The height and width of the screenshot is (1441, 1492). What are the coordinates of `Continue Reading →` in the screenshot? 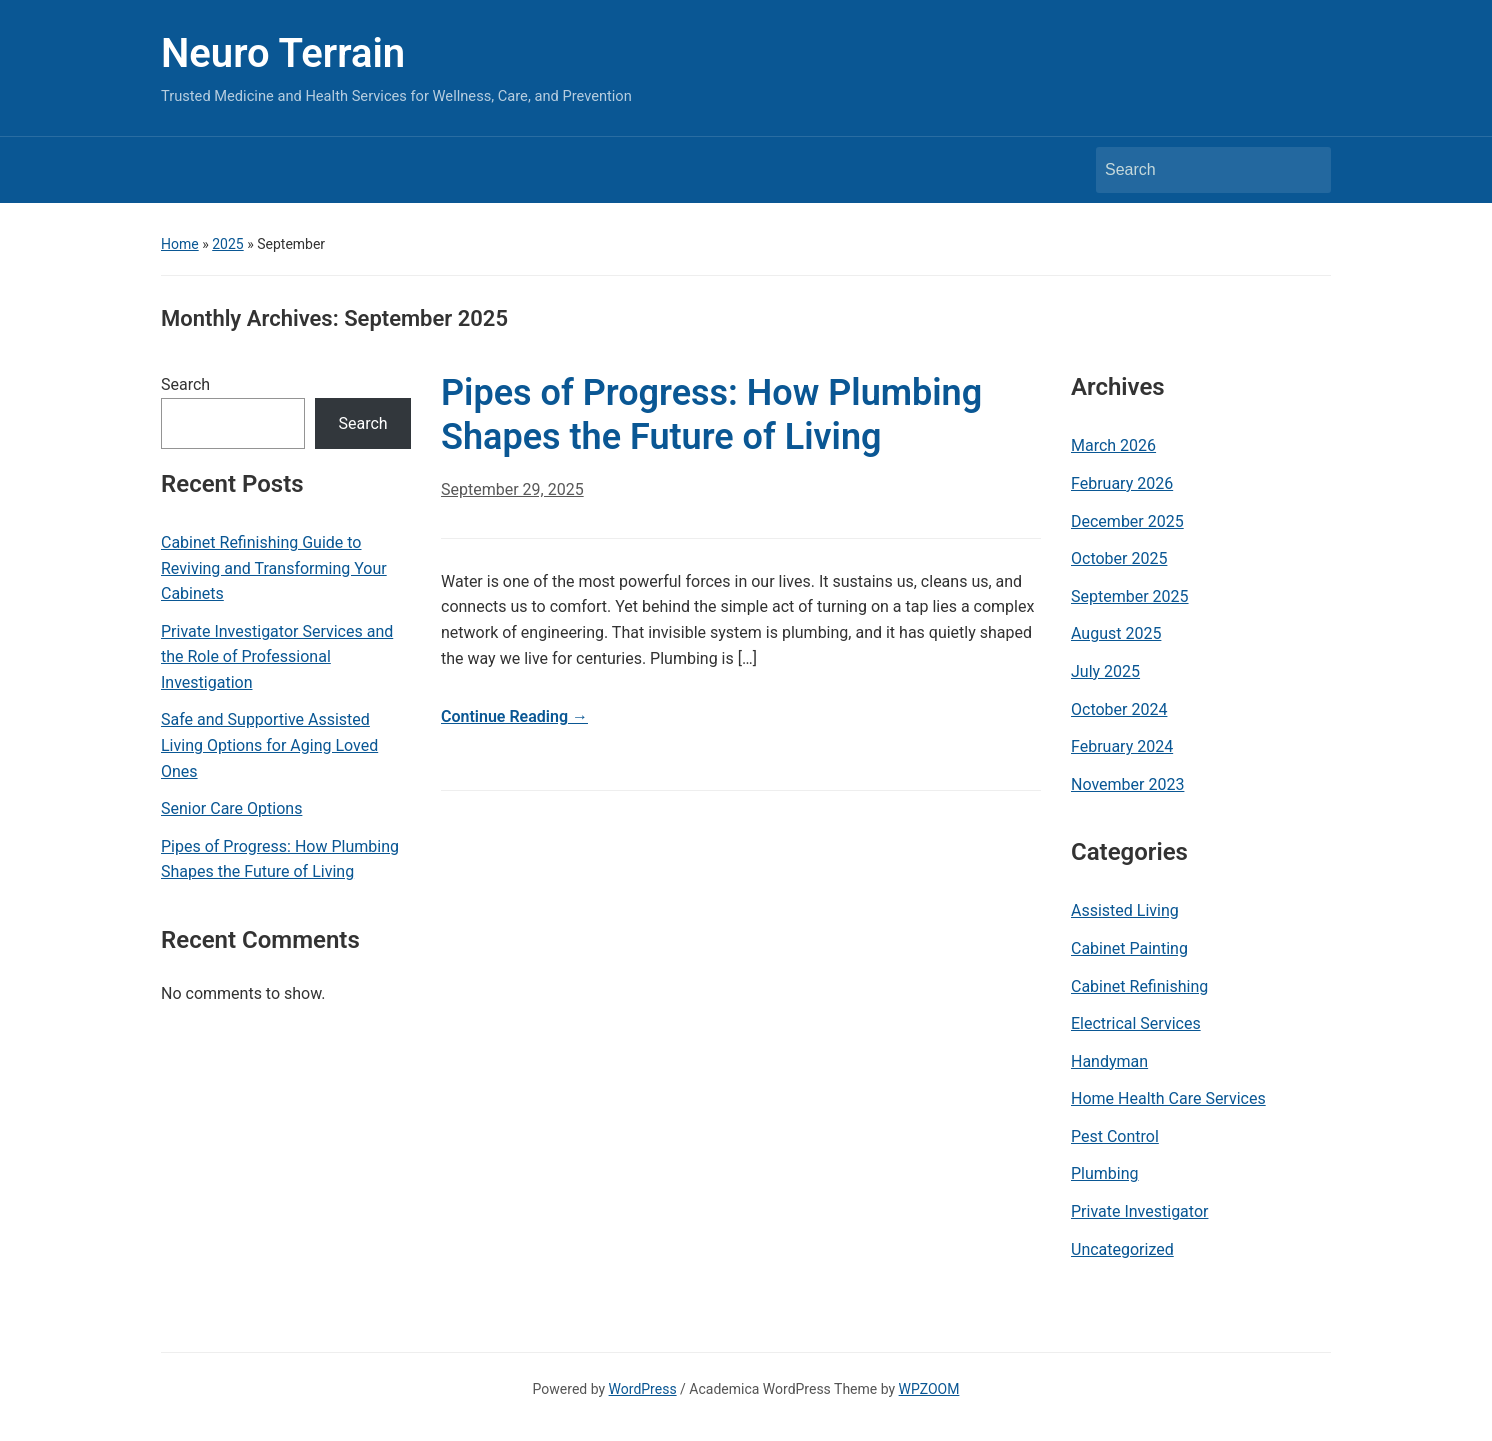 It's located at (514, 716).